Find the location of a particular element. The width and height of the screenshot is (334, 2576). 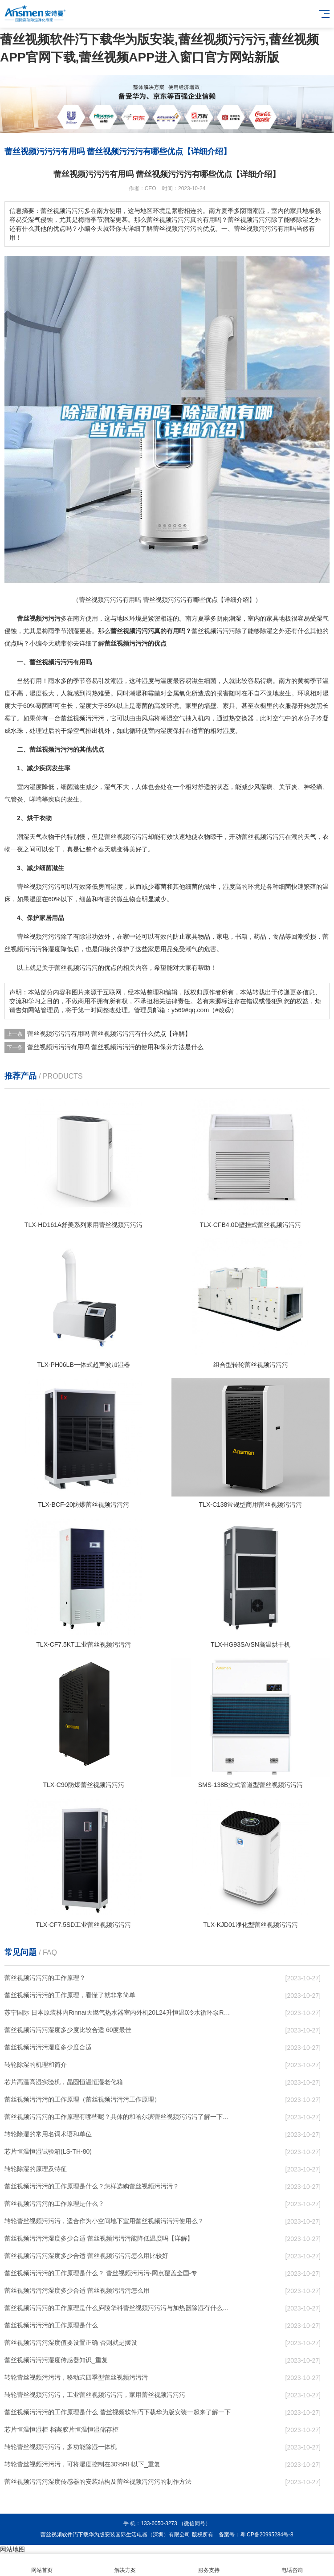

转轮蕾丝视频污污污，工业蕾丝视频污污污，家用蕾丝视频污污污 is located at coordinates (94, 2394).